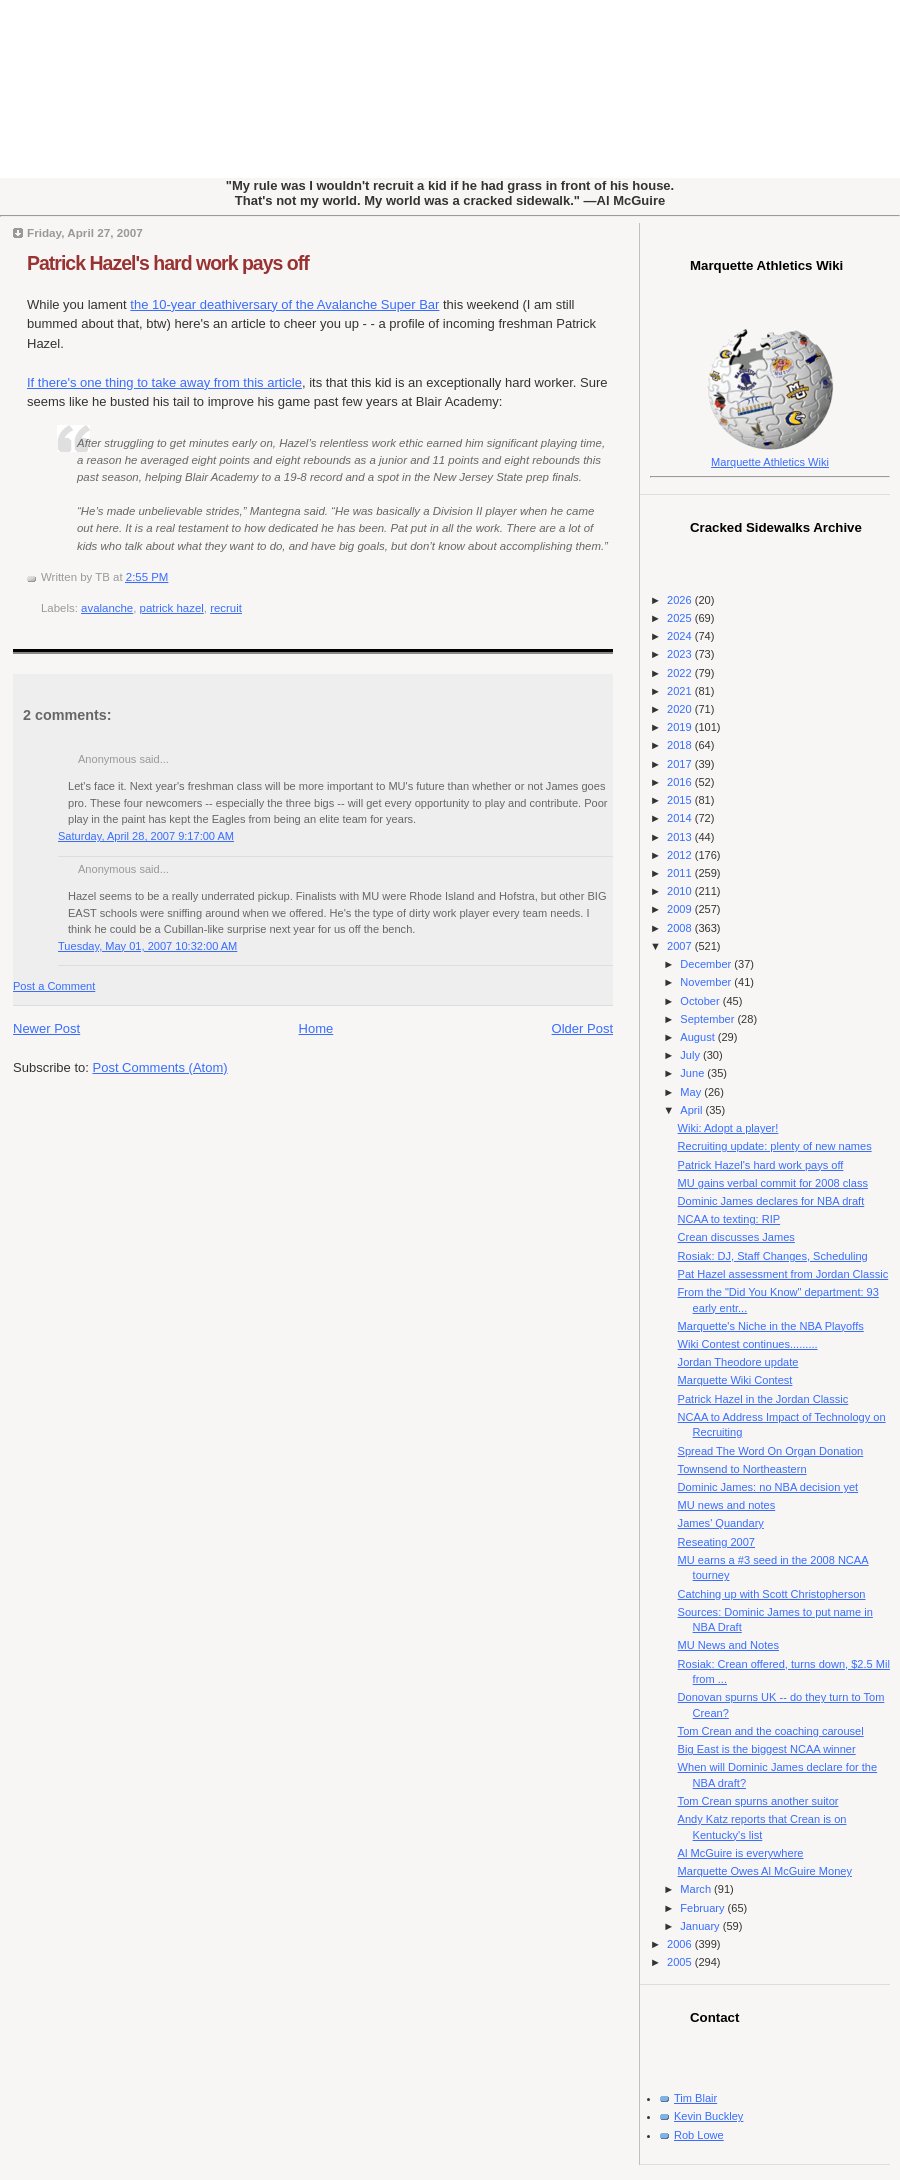  What do you see at coordinates (729, 1219) in the screenshot?
I see `NCAA to texting: RIP` at bounding box center [729, 1219].